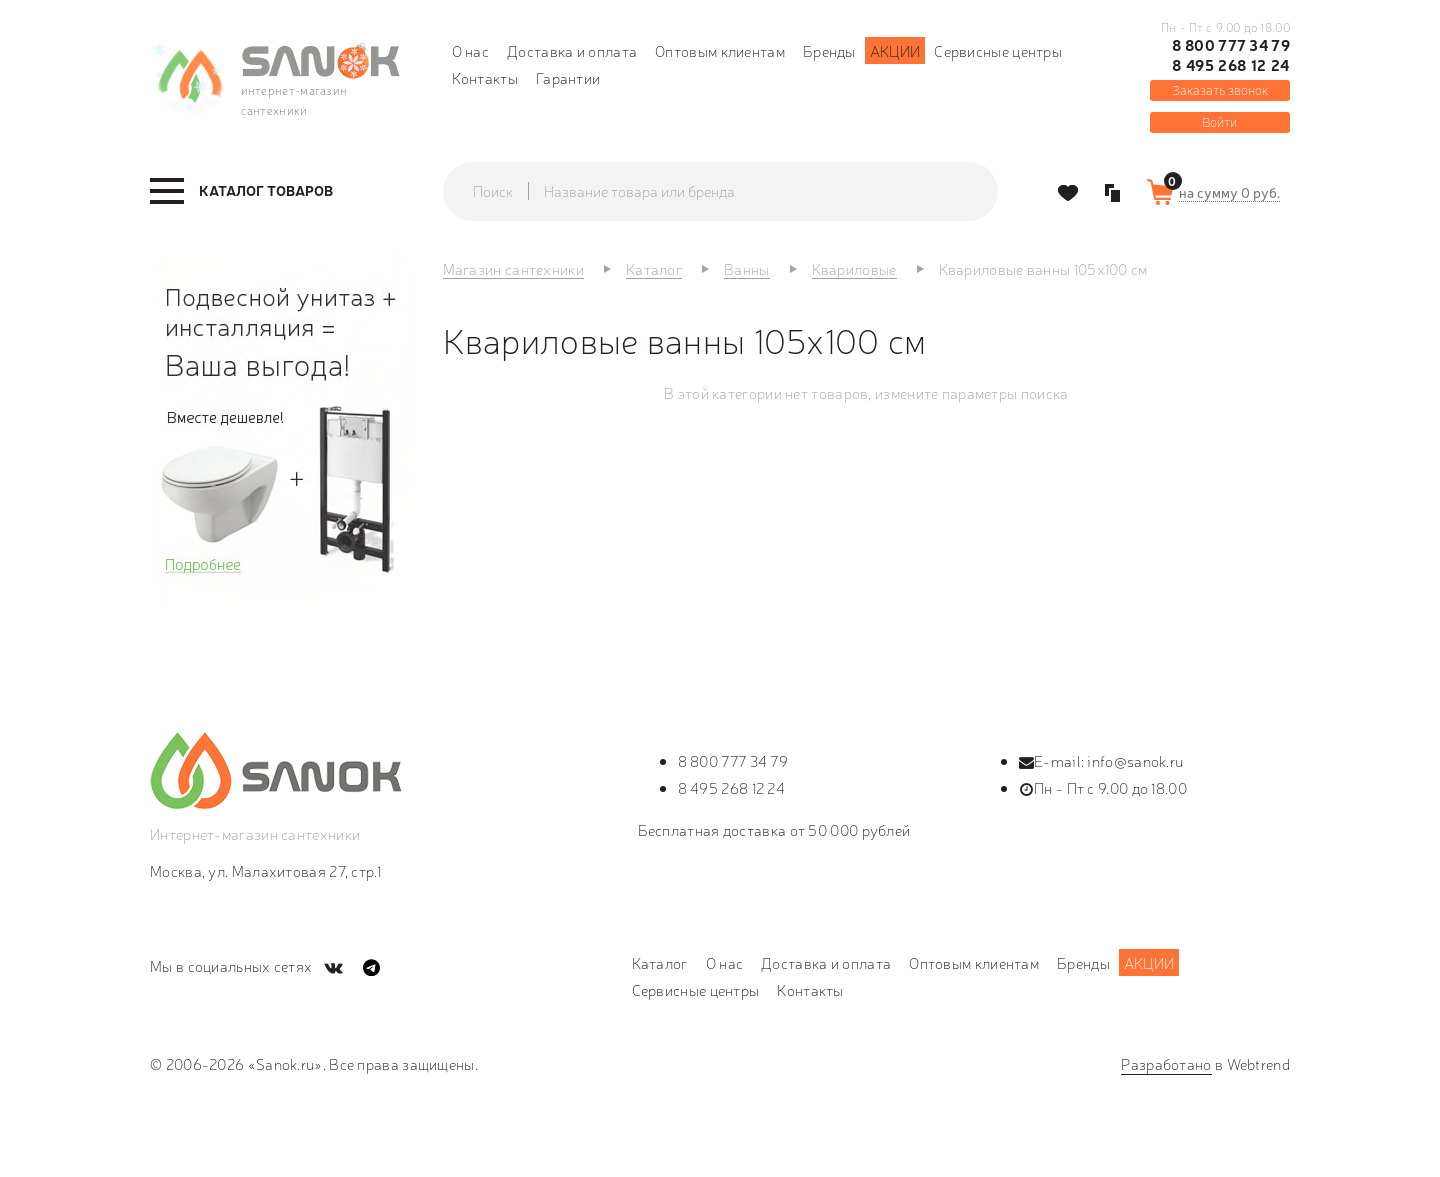  I want to click on [textbox], so click(740, 191).